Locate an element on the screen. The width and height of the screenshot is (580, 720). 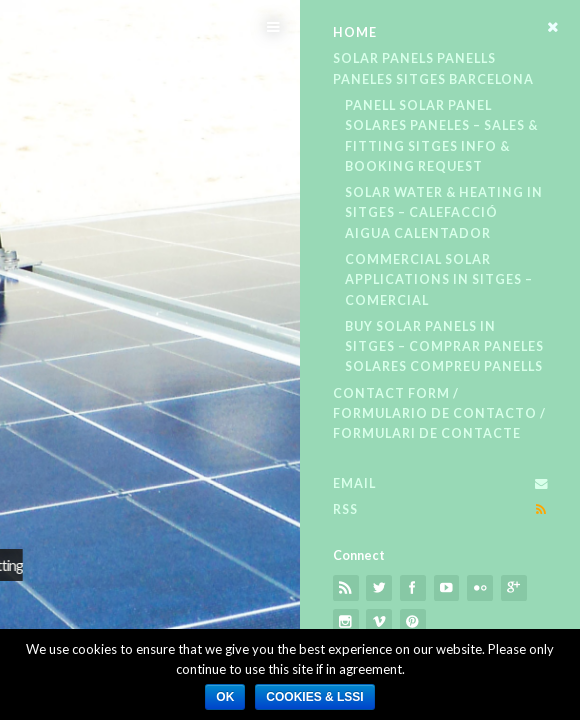
Email is located at coordinates (354, 483).